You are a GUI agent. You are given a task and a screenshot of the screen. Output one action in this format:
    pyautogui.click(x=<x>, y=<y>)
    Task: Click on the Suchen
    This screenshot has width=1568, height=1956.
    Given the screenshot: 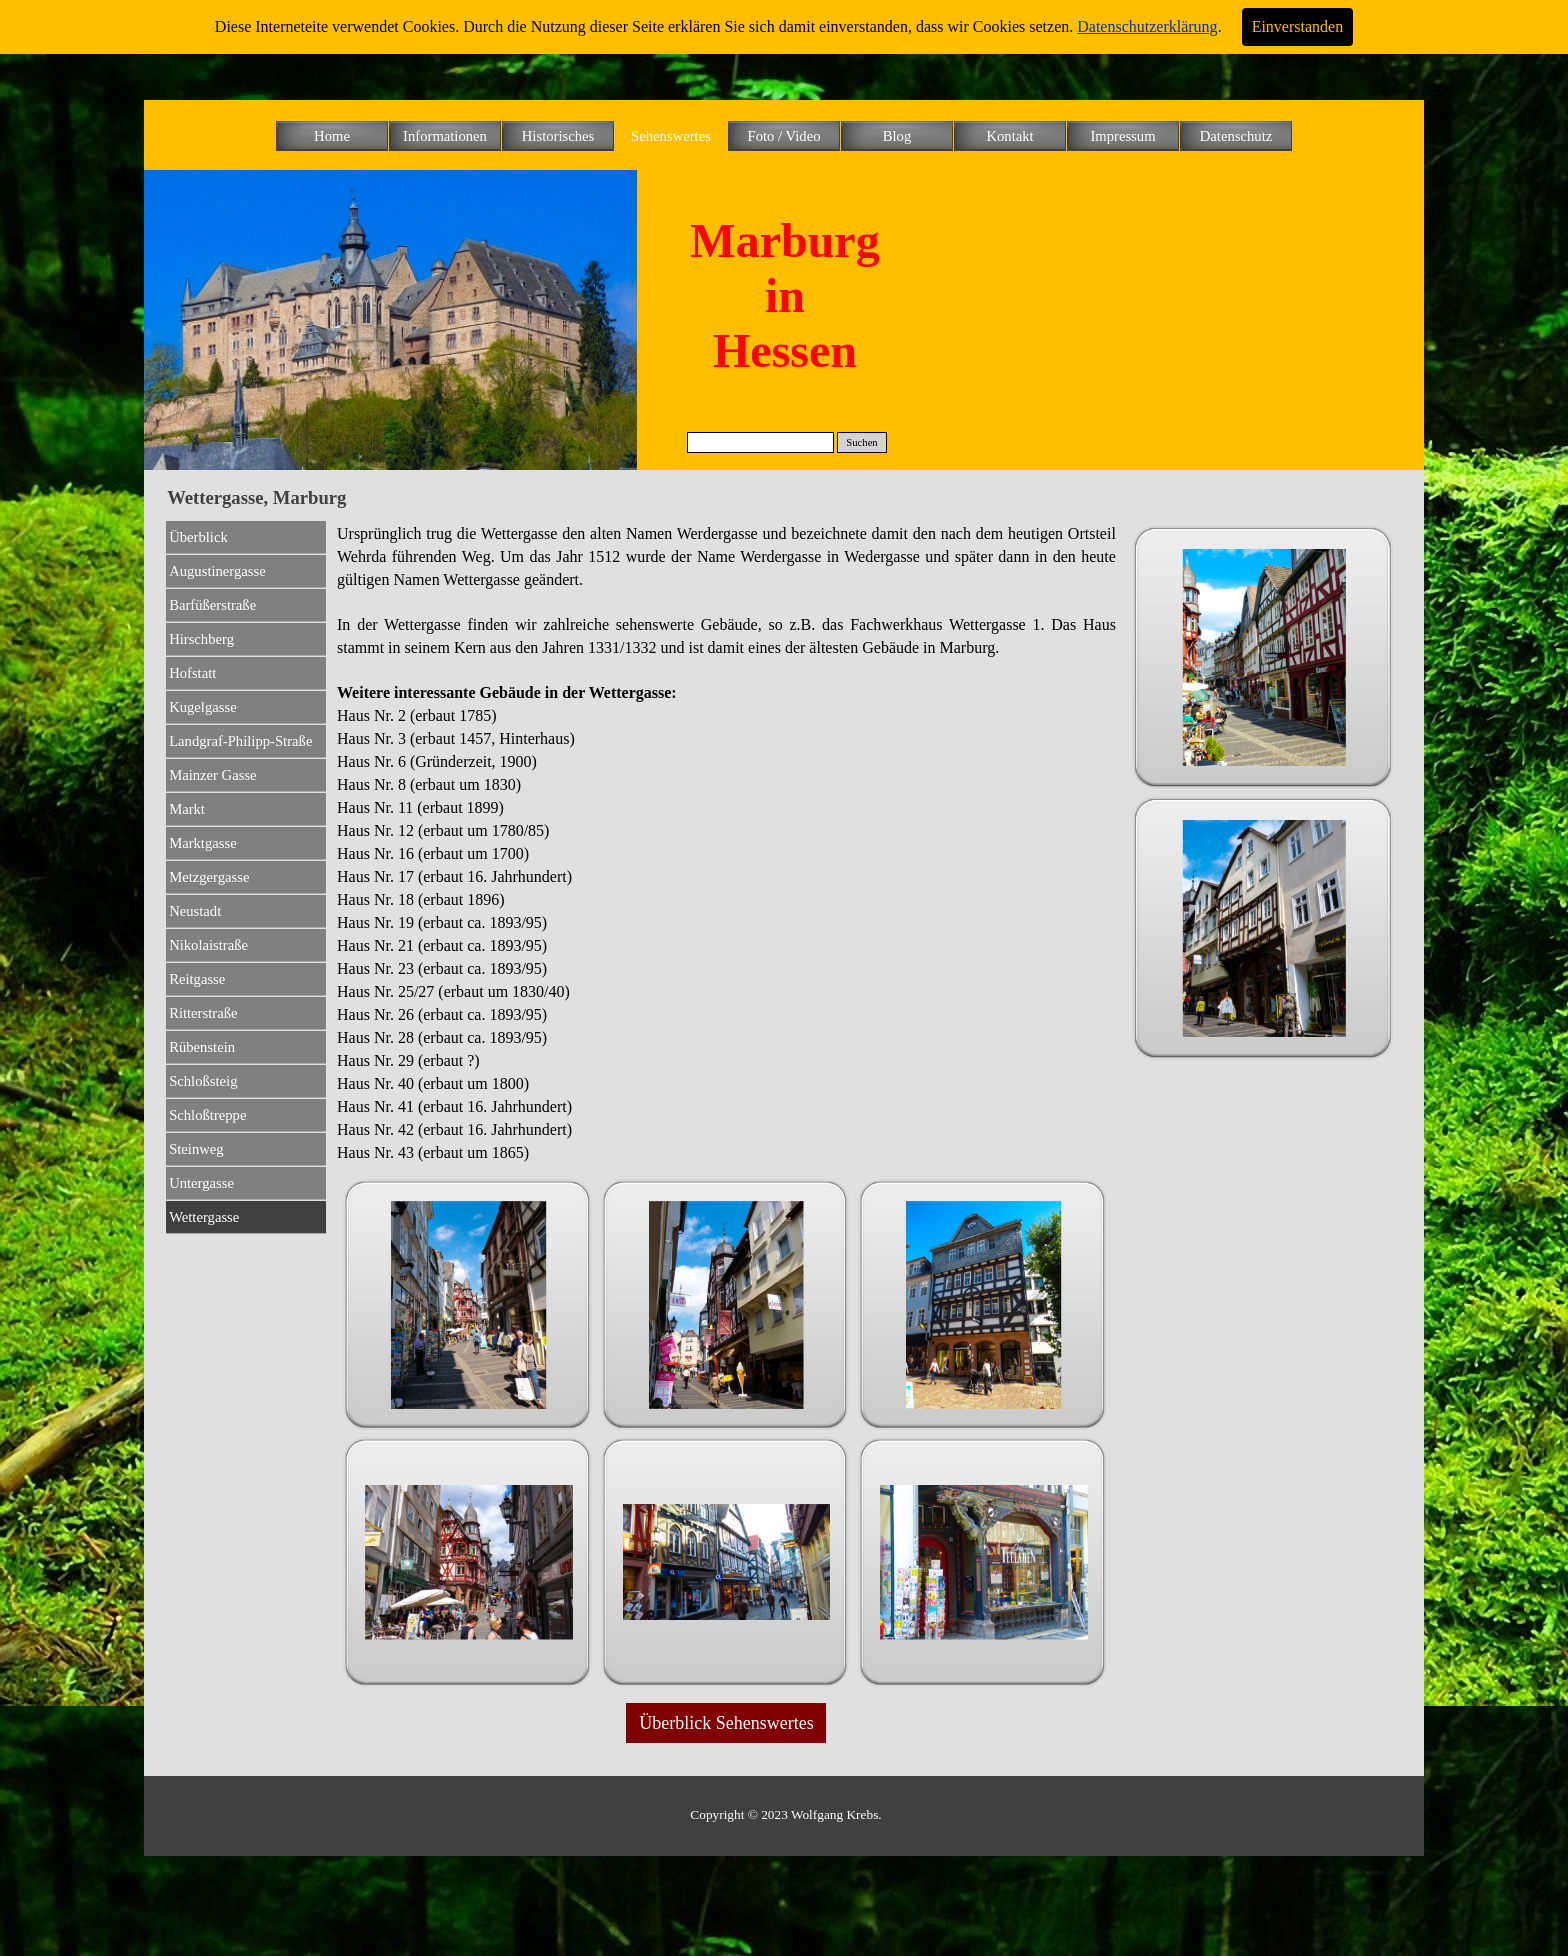 What is the action you would take?
    pyautogui.click(x=861, y=442)
    